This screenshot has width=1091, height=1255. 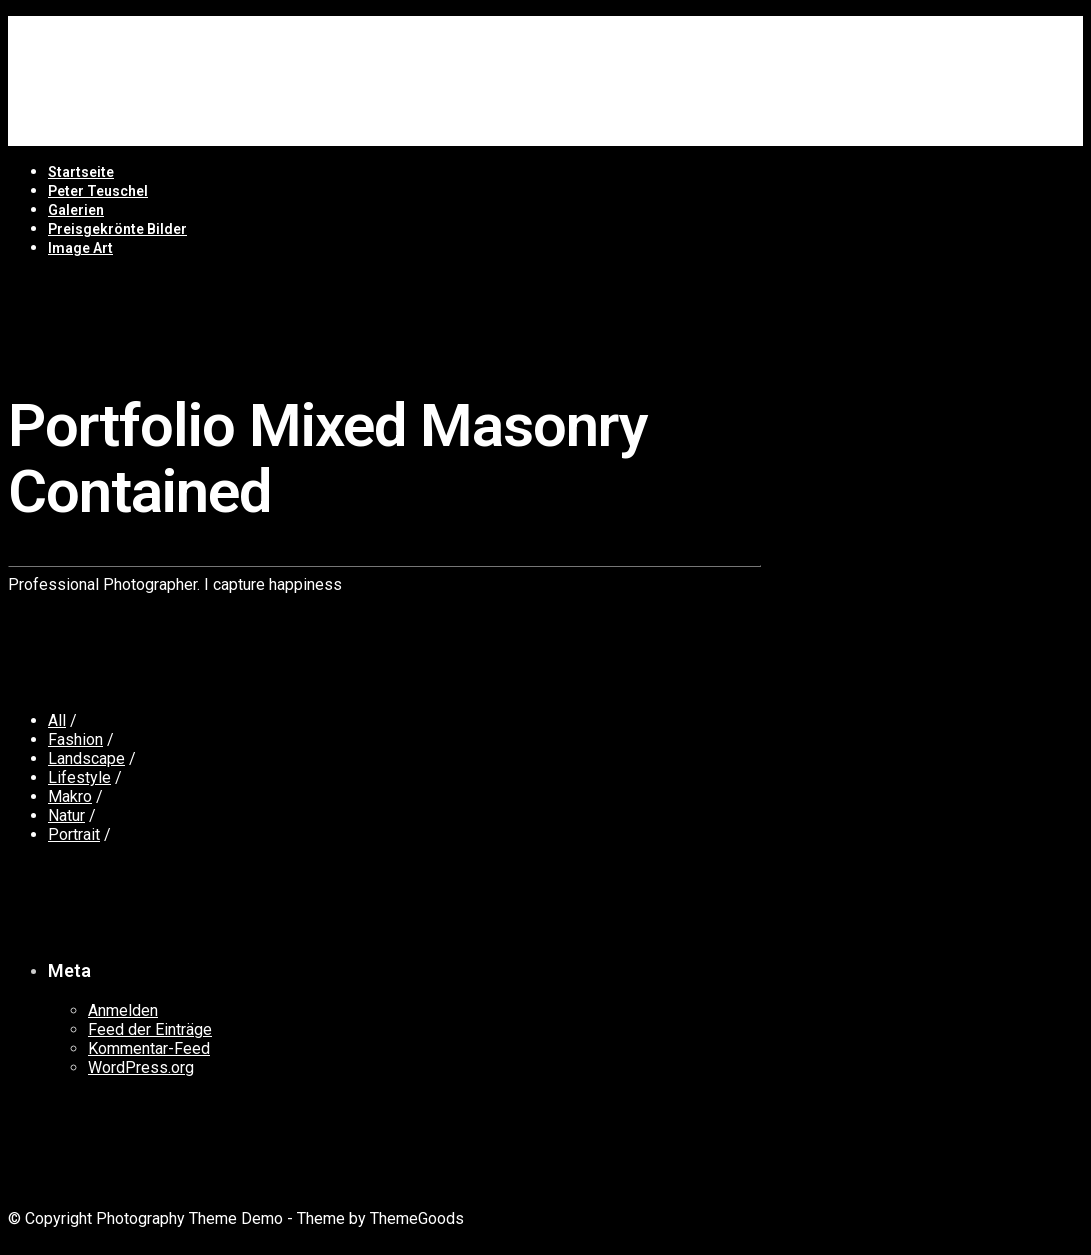 What do you see at coordinates (80, 248) in the screenshot?
I see `Image Art` at bounding box center [80, 248].